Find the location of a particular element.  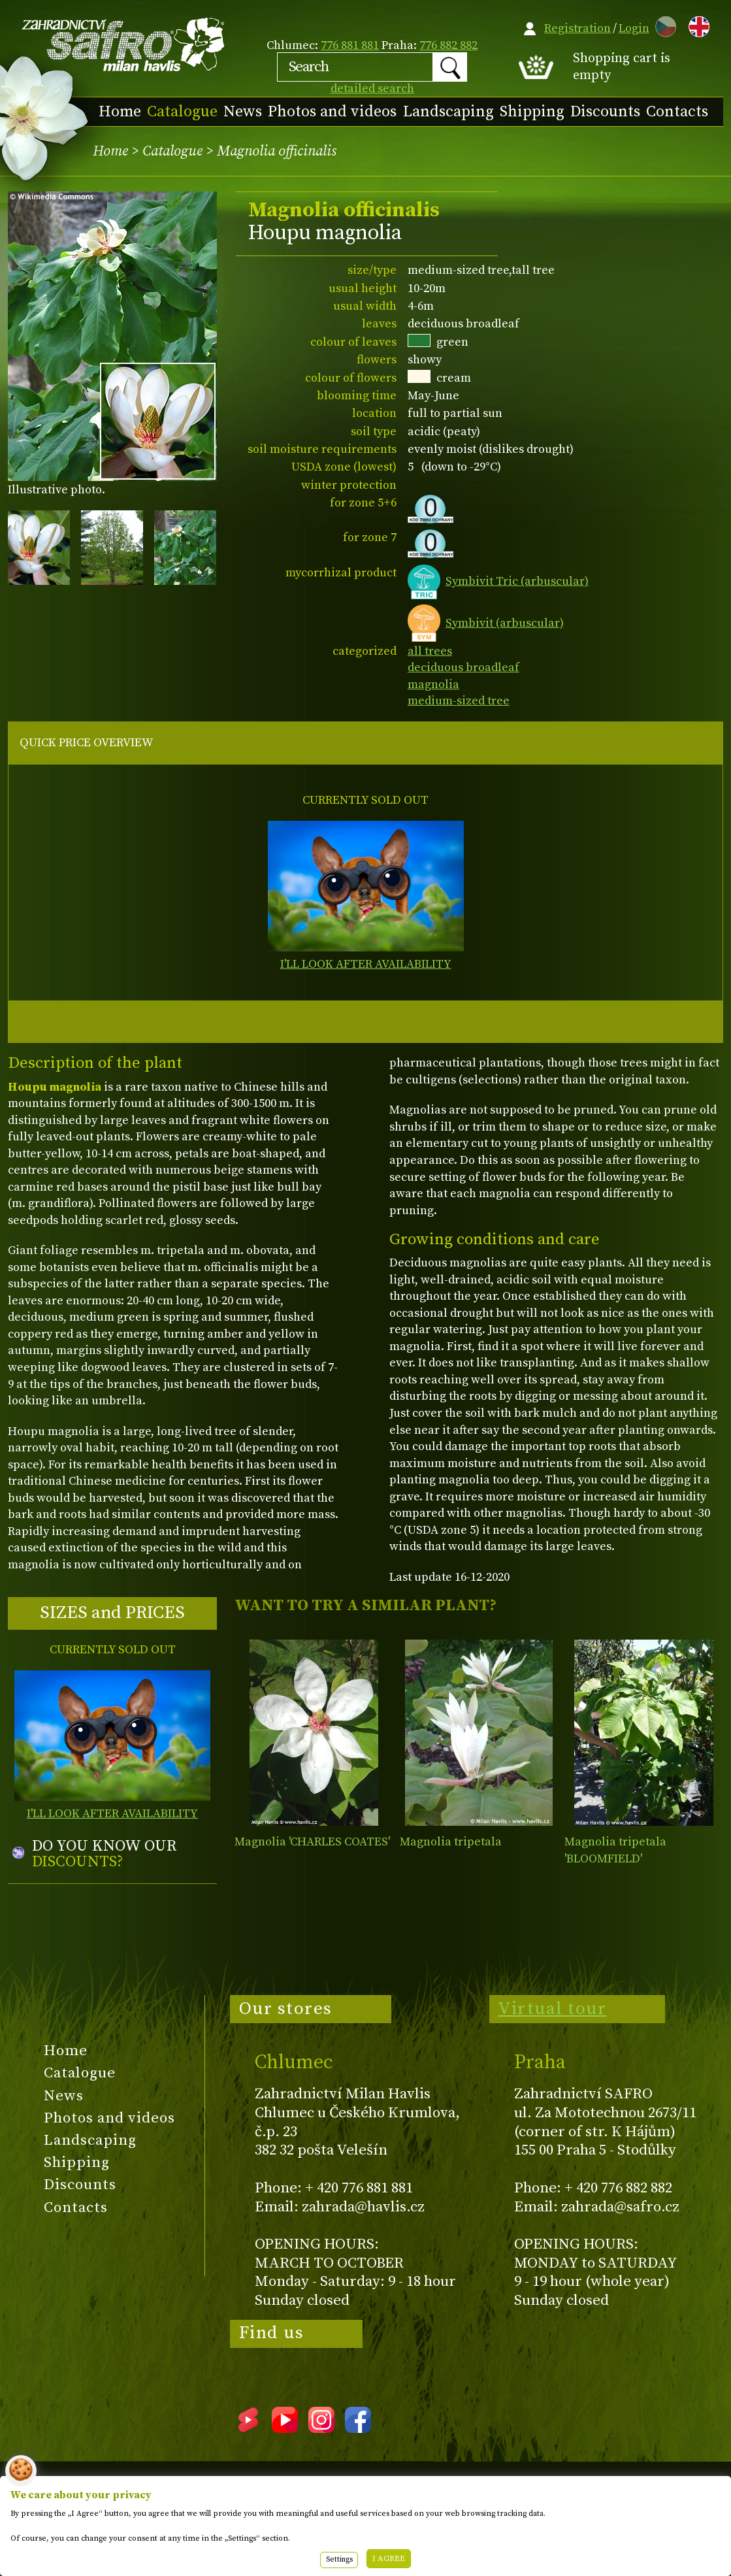

medium-sized tree is located at coordinates (459, 700).